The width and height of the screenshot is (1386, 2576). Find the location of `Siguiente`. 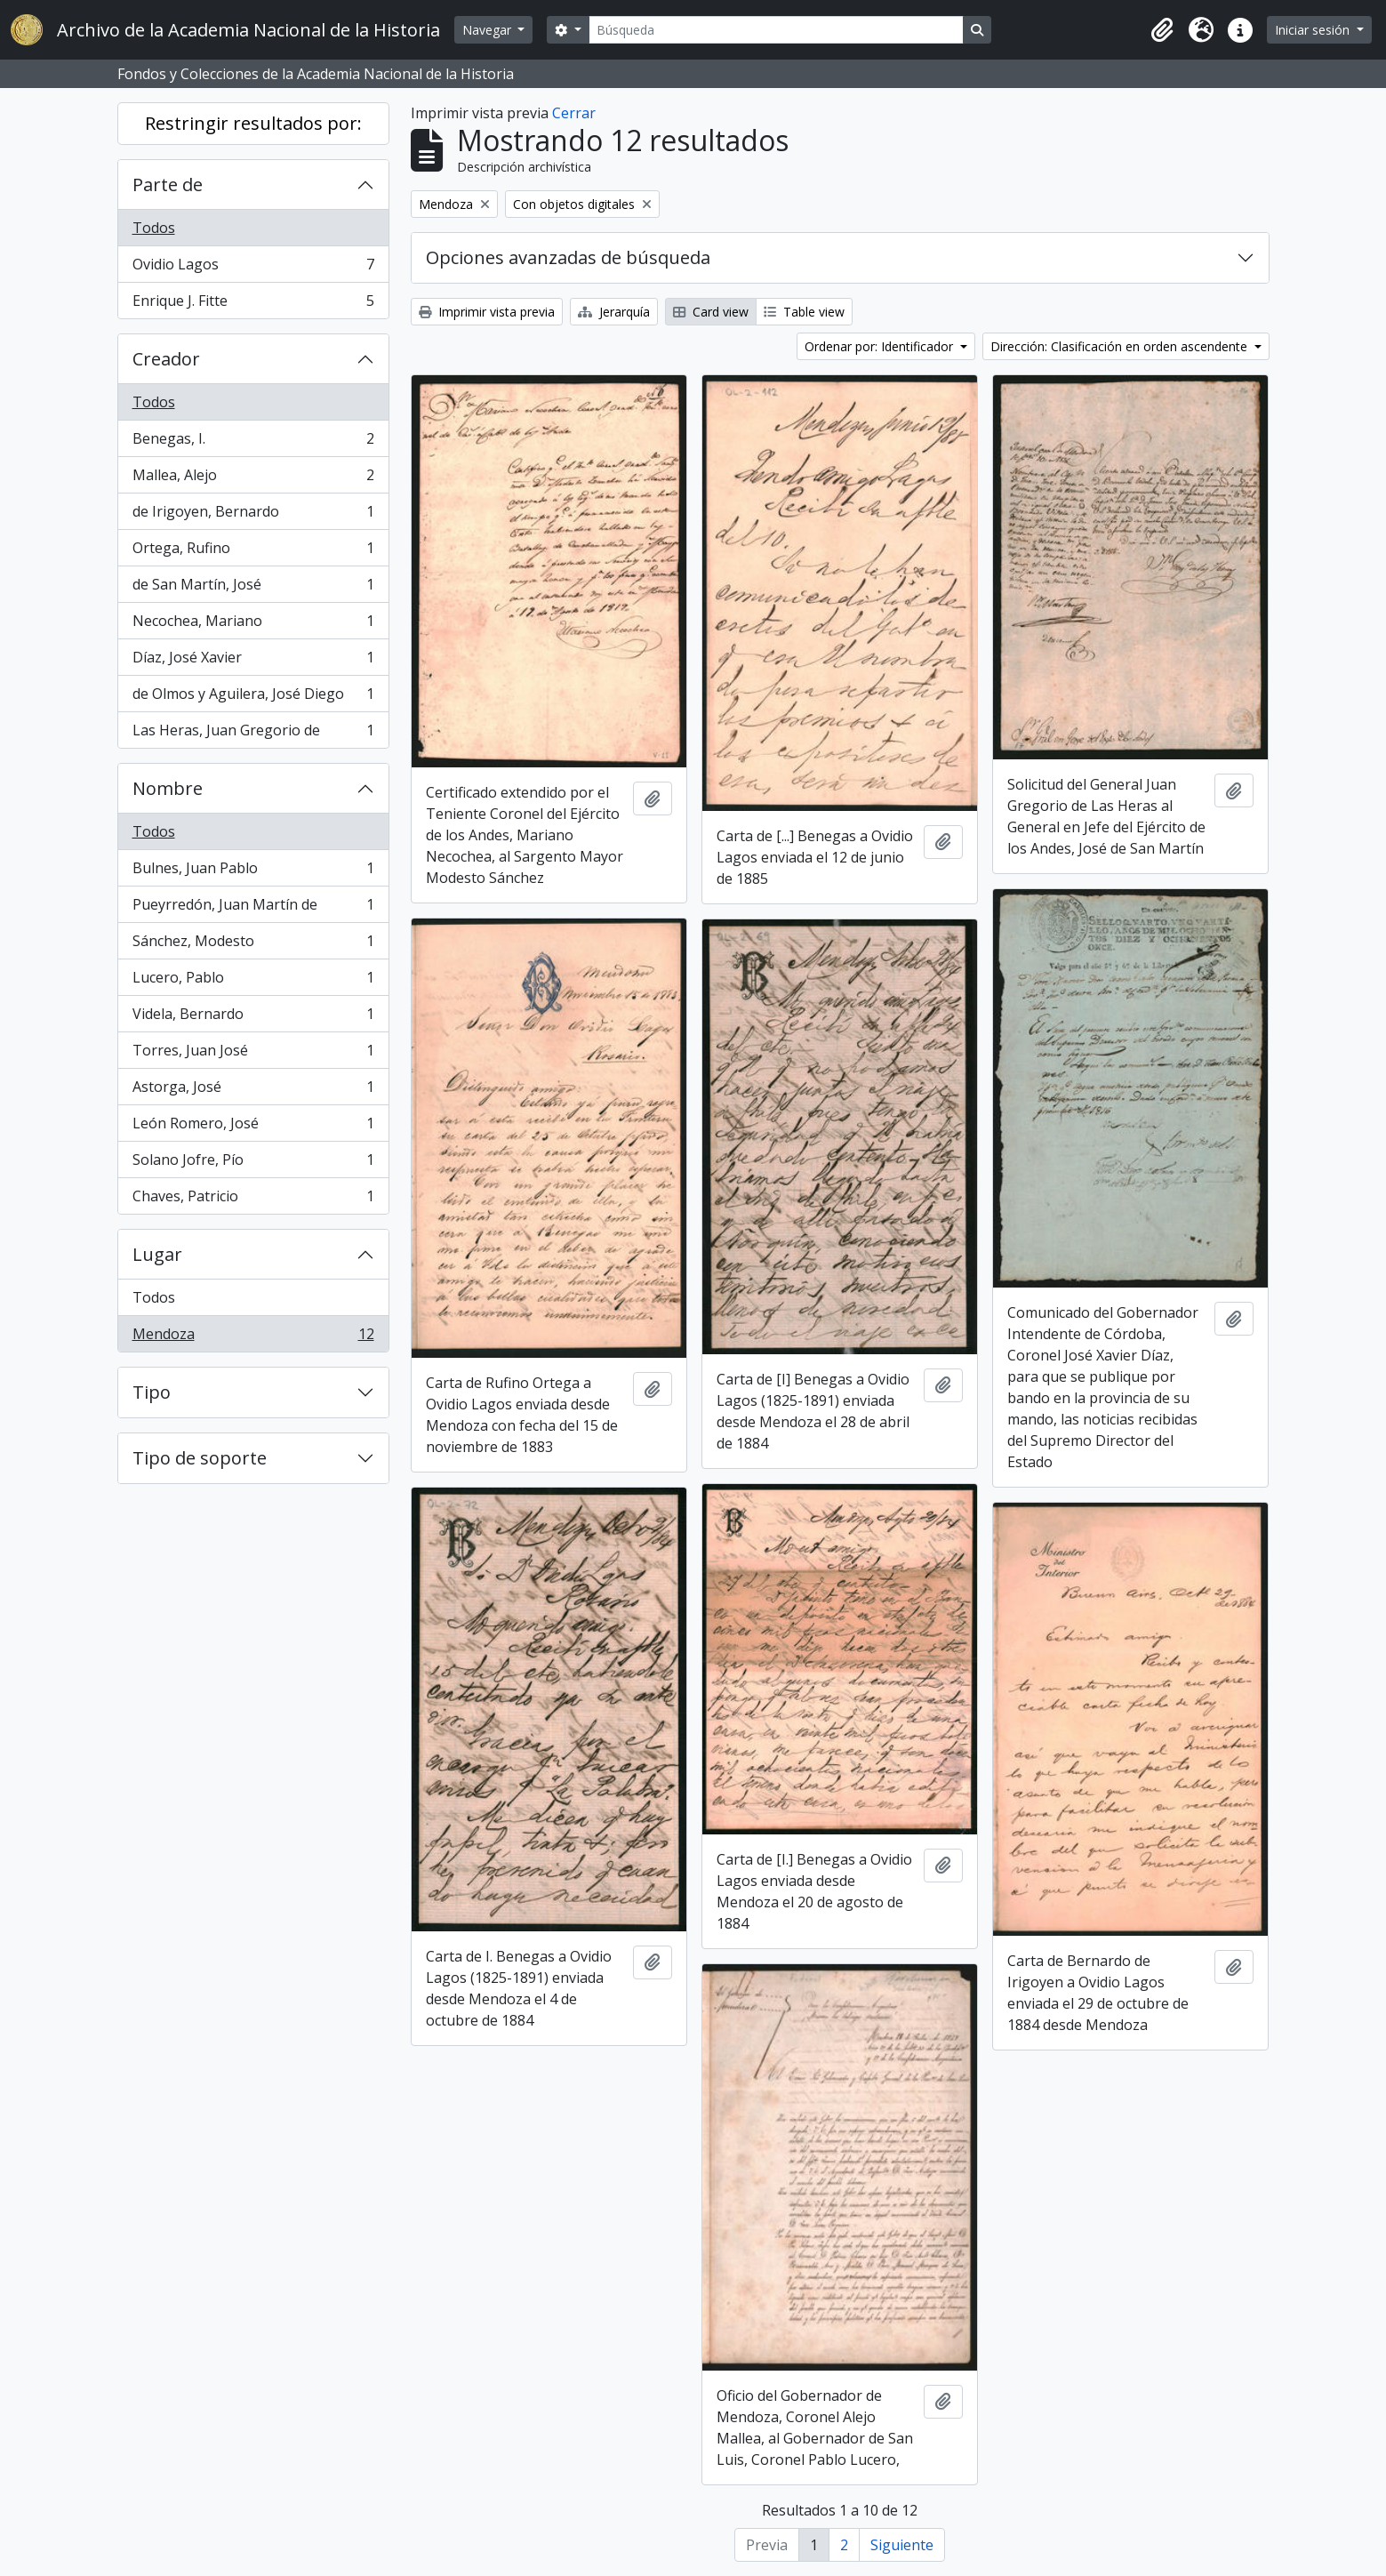

Siguiente is located at coordinates (901, 2545).